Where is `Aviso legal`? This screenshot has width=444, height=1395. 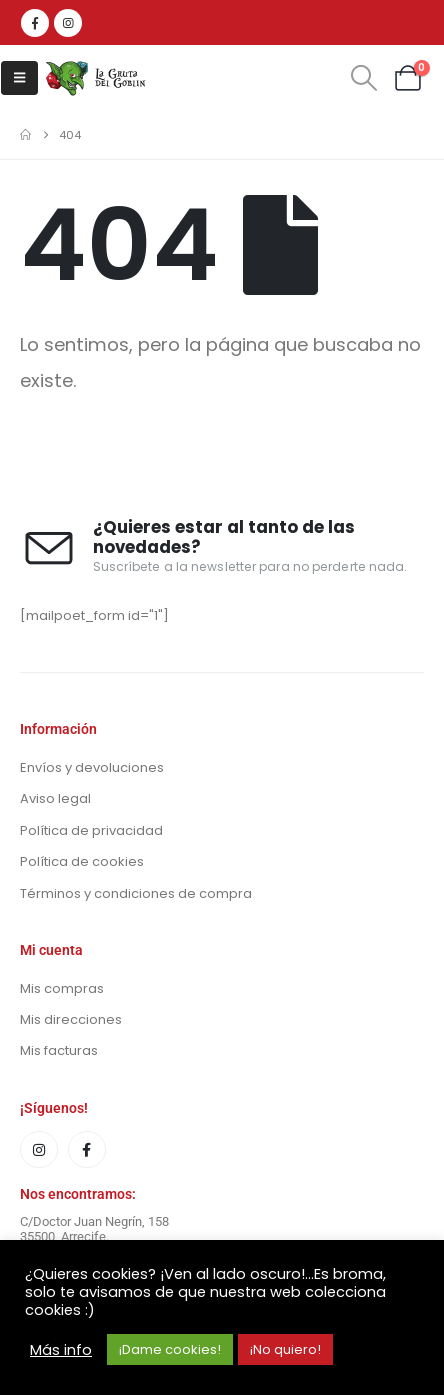 Aviso legal is located at coordinates (55, 798).